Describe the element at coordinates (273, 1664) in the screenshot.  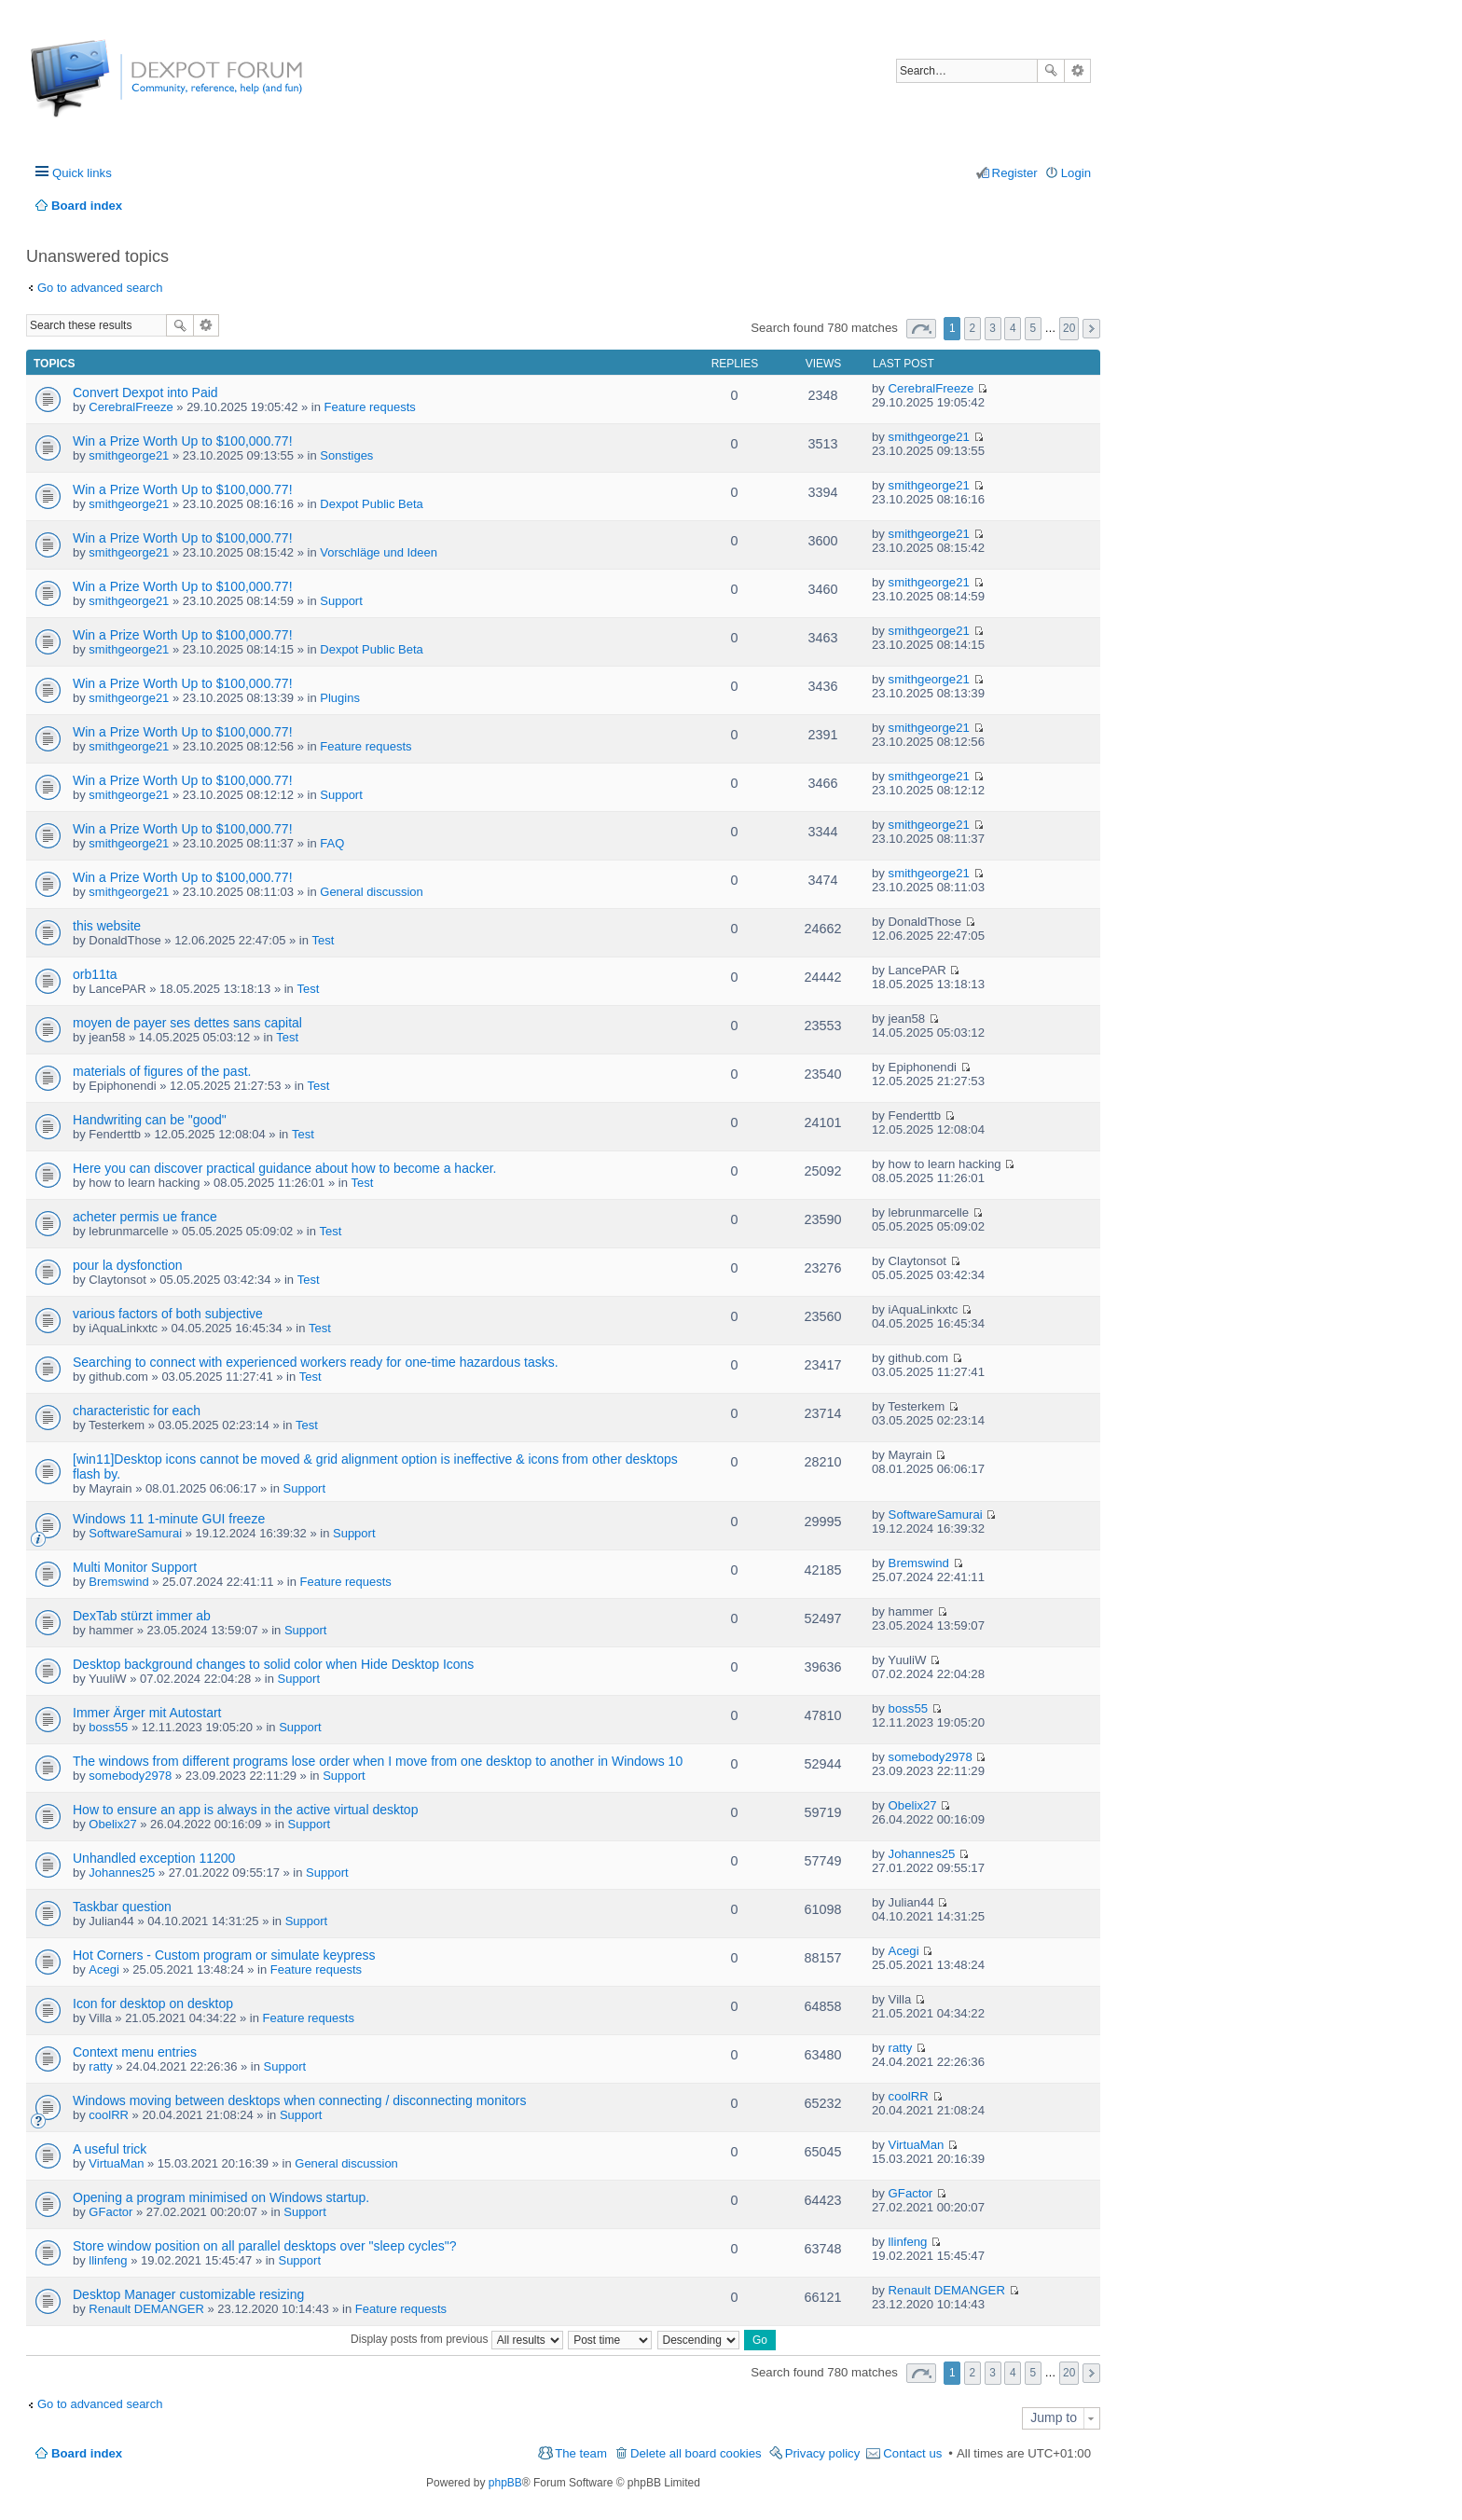
I see `Desktop background changes to solid color when Hide Desktop Icons` at that location.